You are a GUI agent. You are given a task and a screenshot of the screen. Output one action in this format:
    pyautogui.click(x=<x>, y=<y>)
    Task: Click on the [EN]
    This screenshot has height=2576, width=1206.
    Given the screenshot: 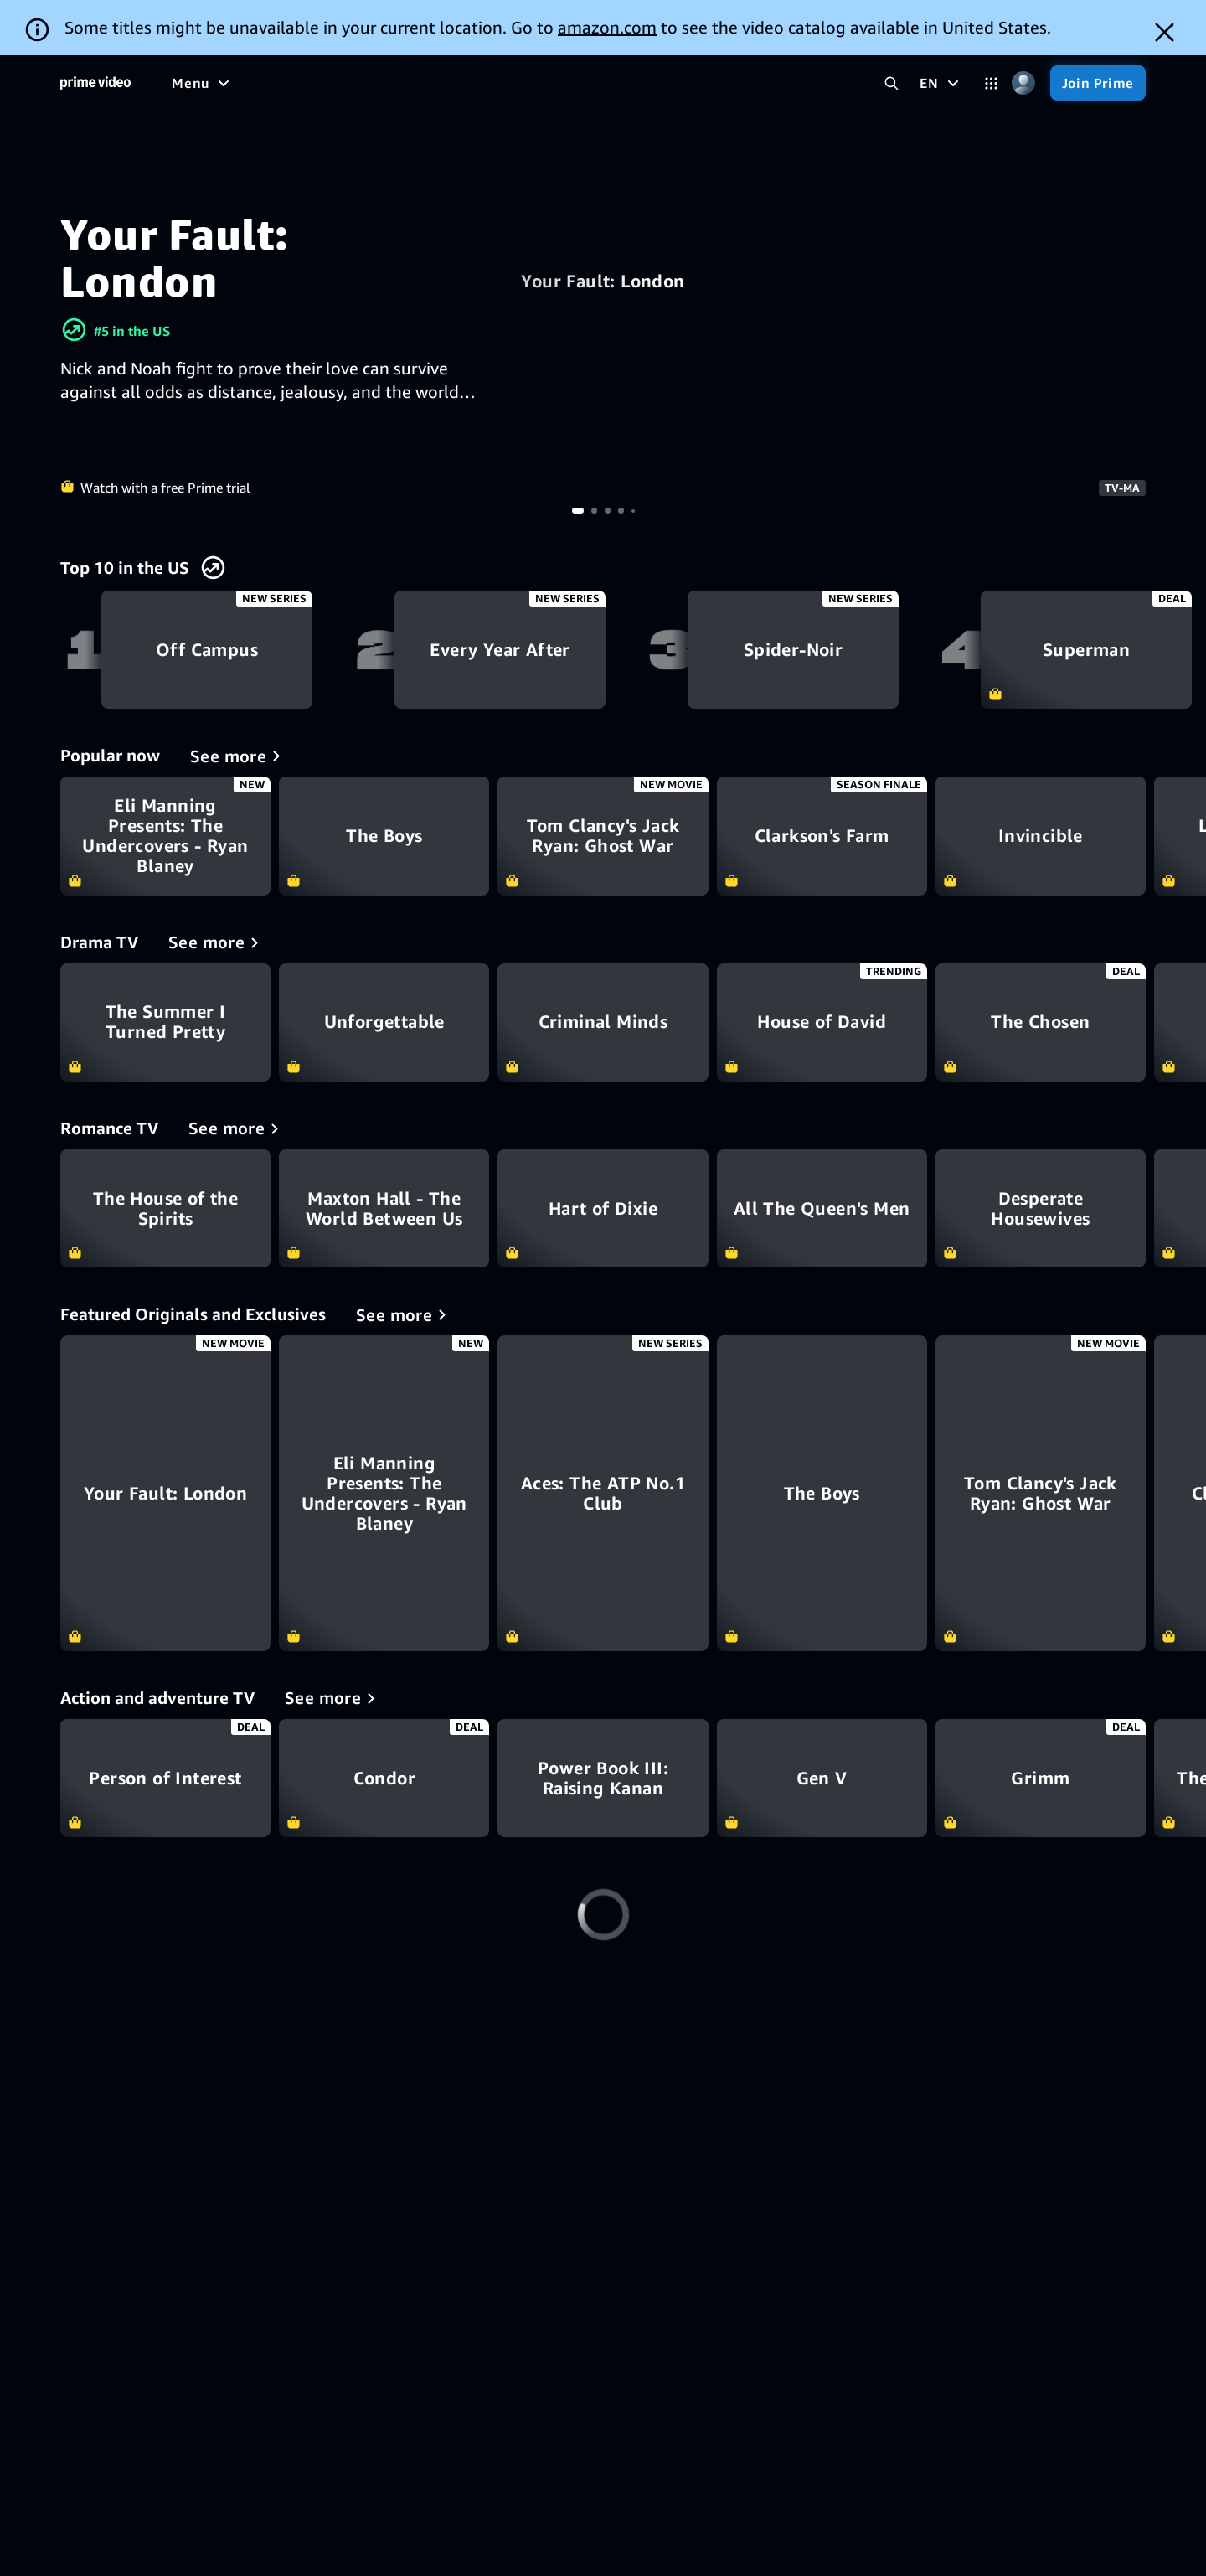 What is the action you would take?
    pyautogui.click(x=941, y=83)
    